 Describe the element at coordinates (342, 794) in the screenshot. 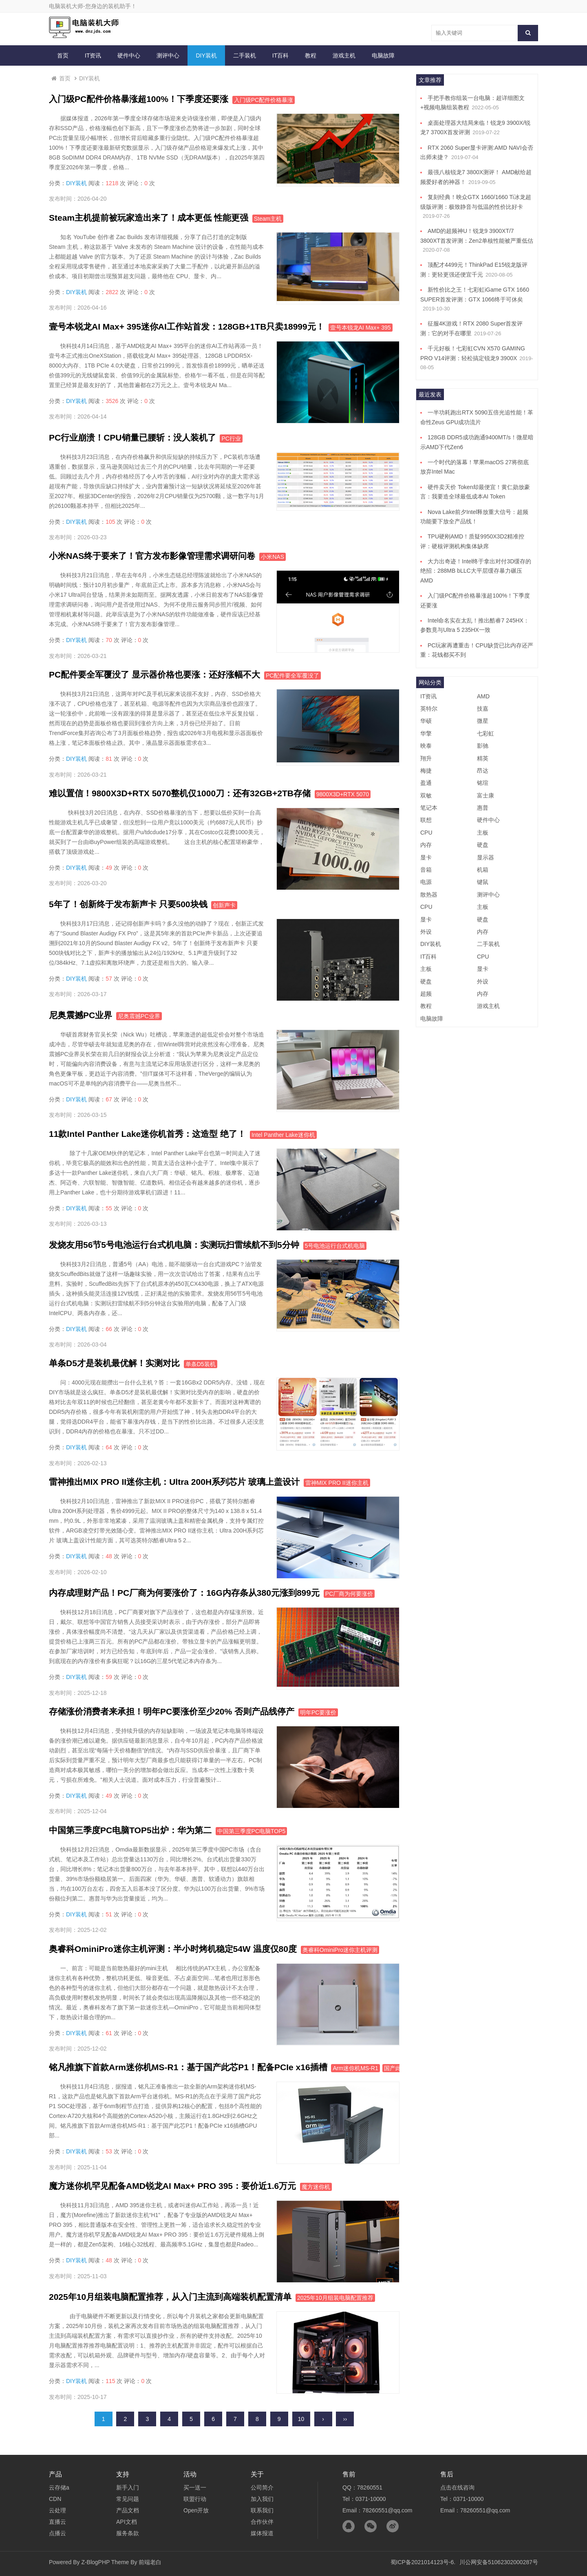

I see `9800X3D+RTX 5070` at that location.